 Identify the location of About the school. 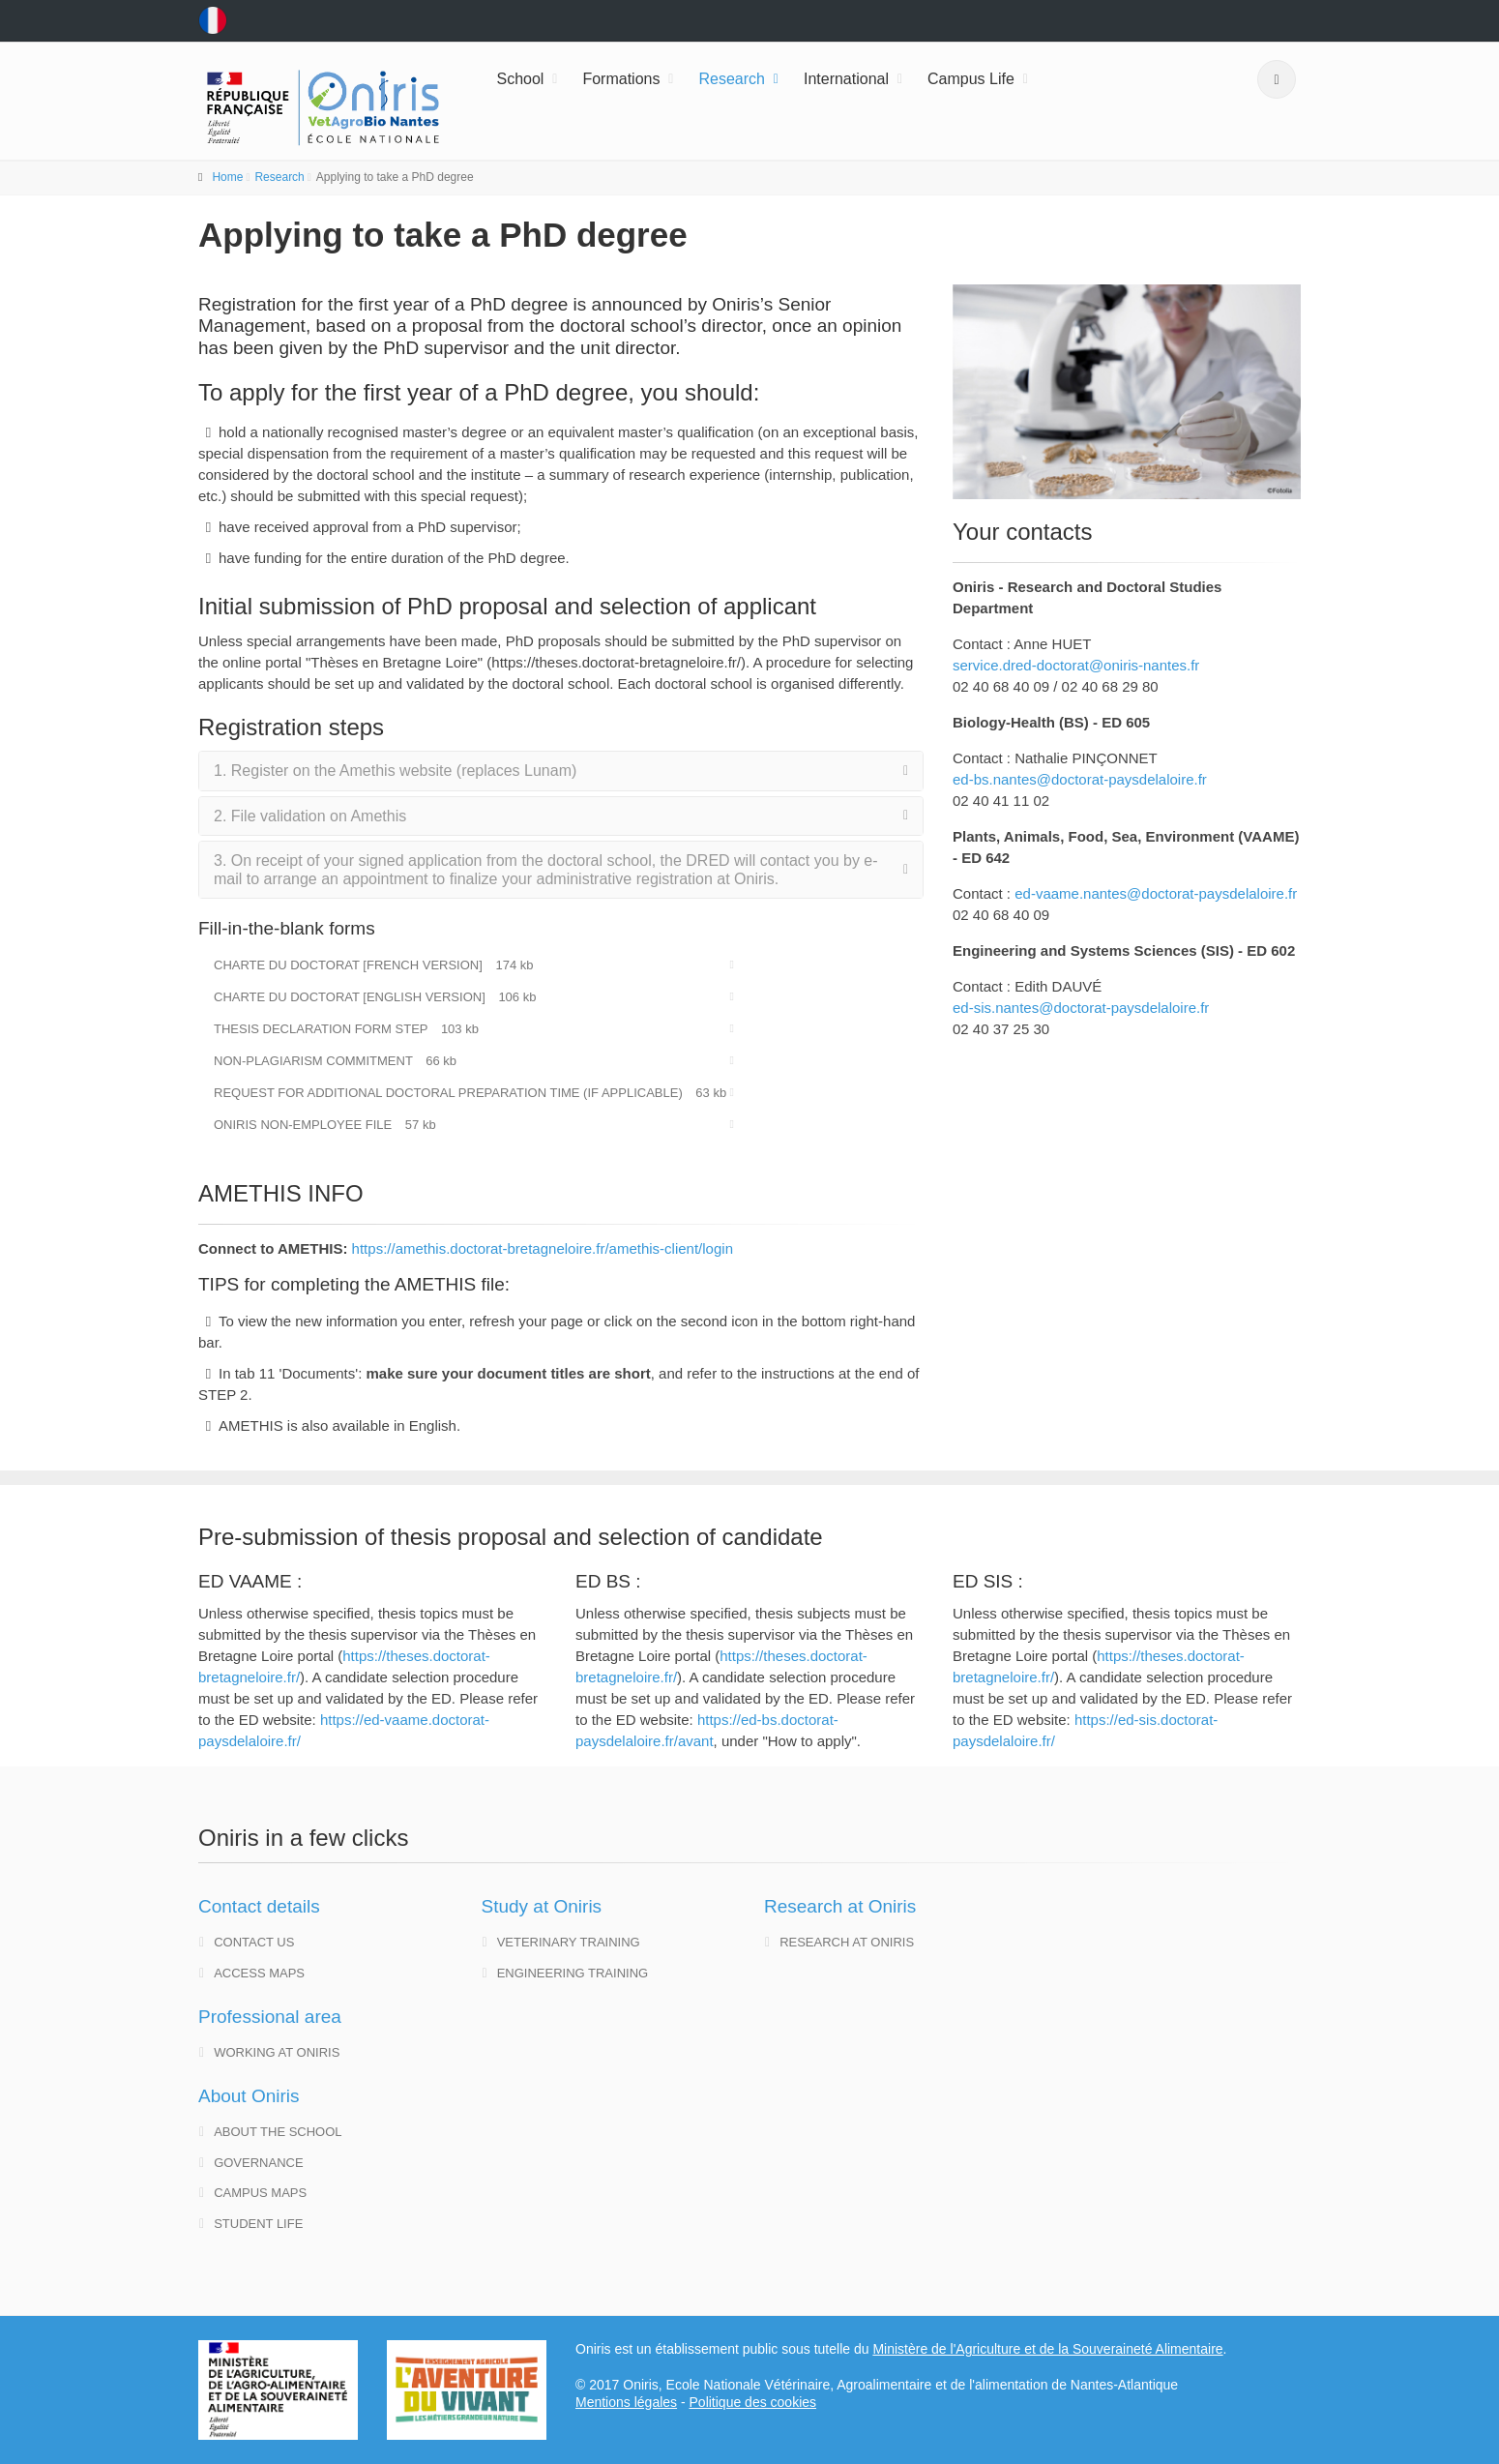
(270, 2131).